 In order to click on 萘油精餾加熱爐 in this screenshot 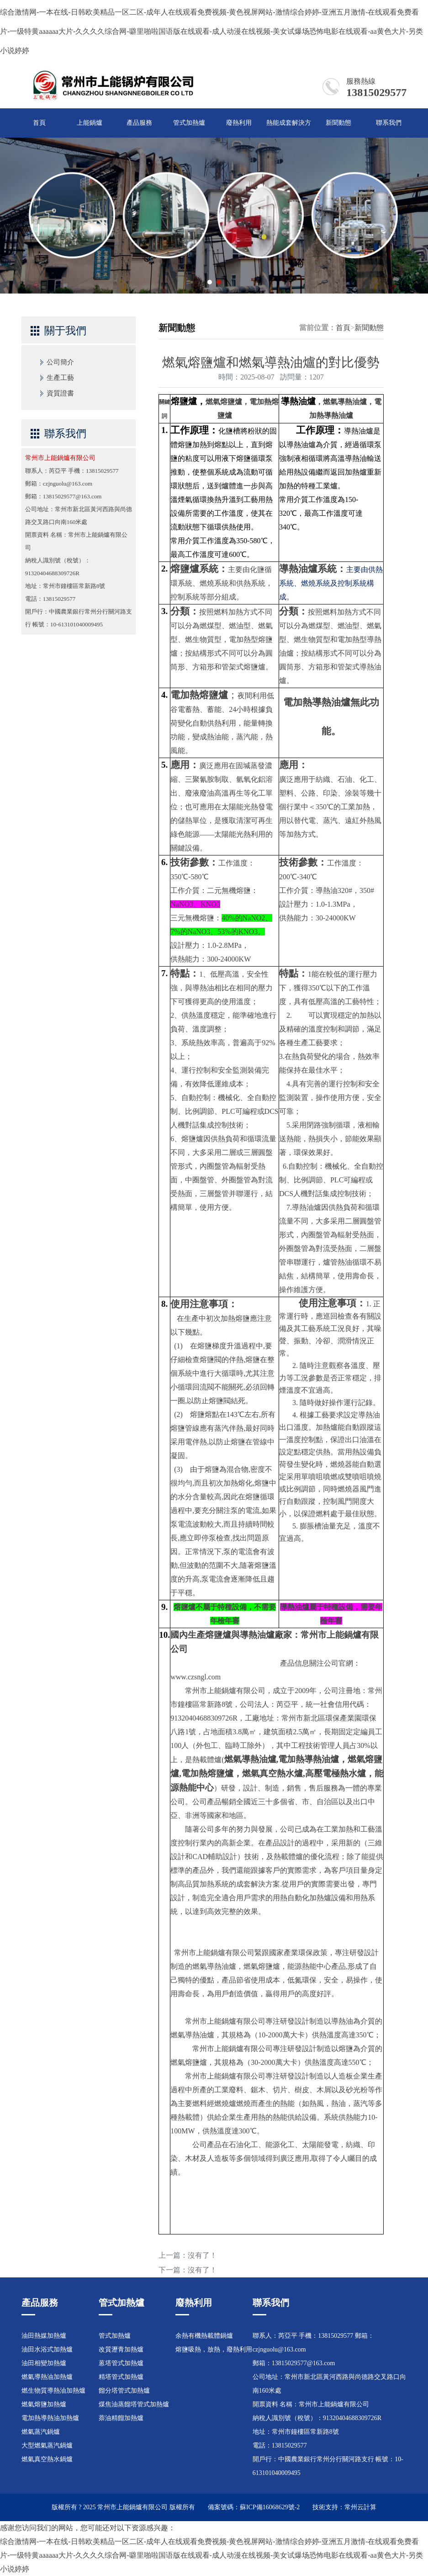, I will do `click(121, 2418)`.